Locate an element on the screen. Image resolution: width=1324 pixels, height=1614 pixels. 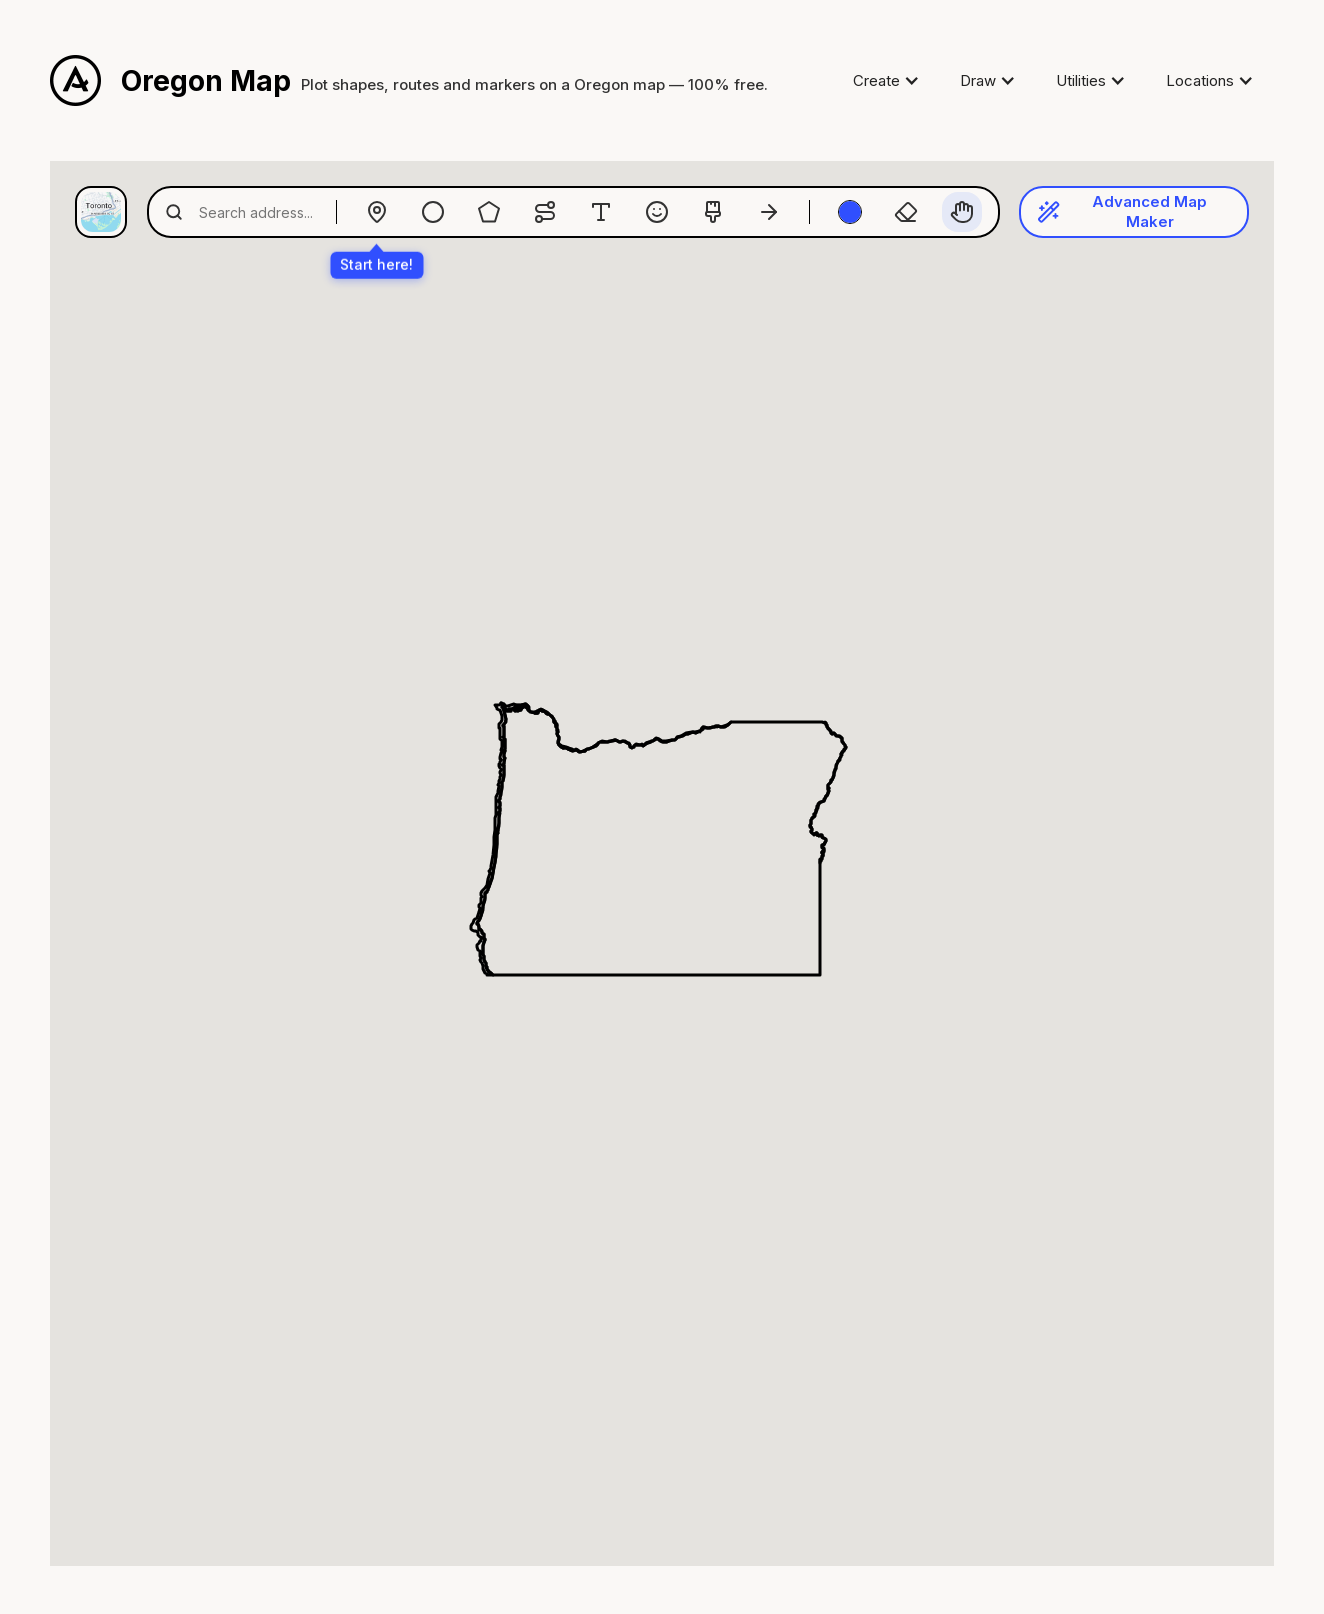
[Polygon] is located at coordinates (489, 212).